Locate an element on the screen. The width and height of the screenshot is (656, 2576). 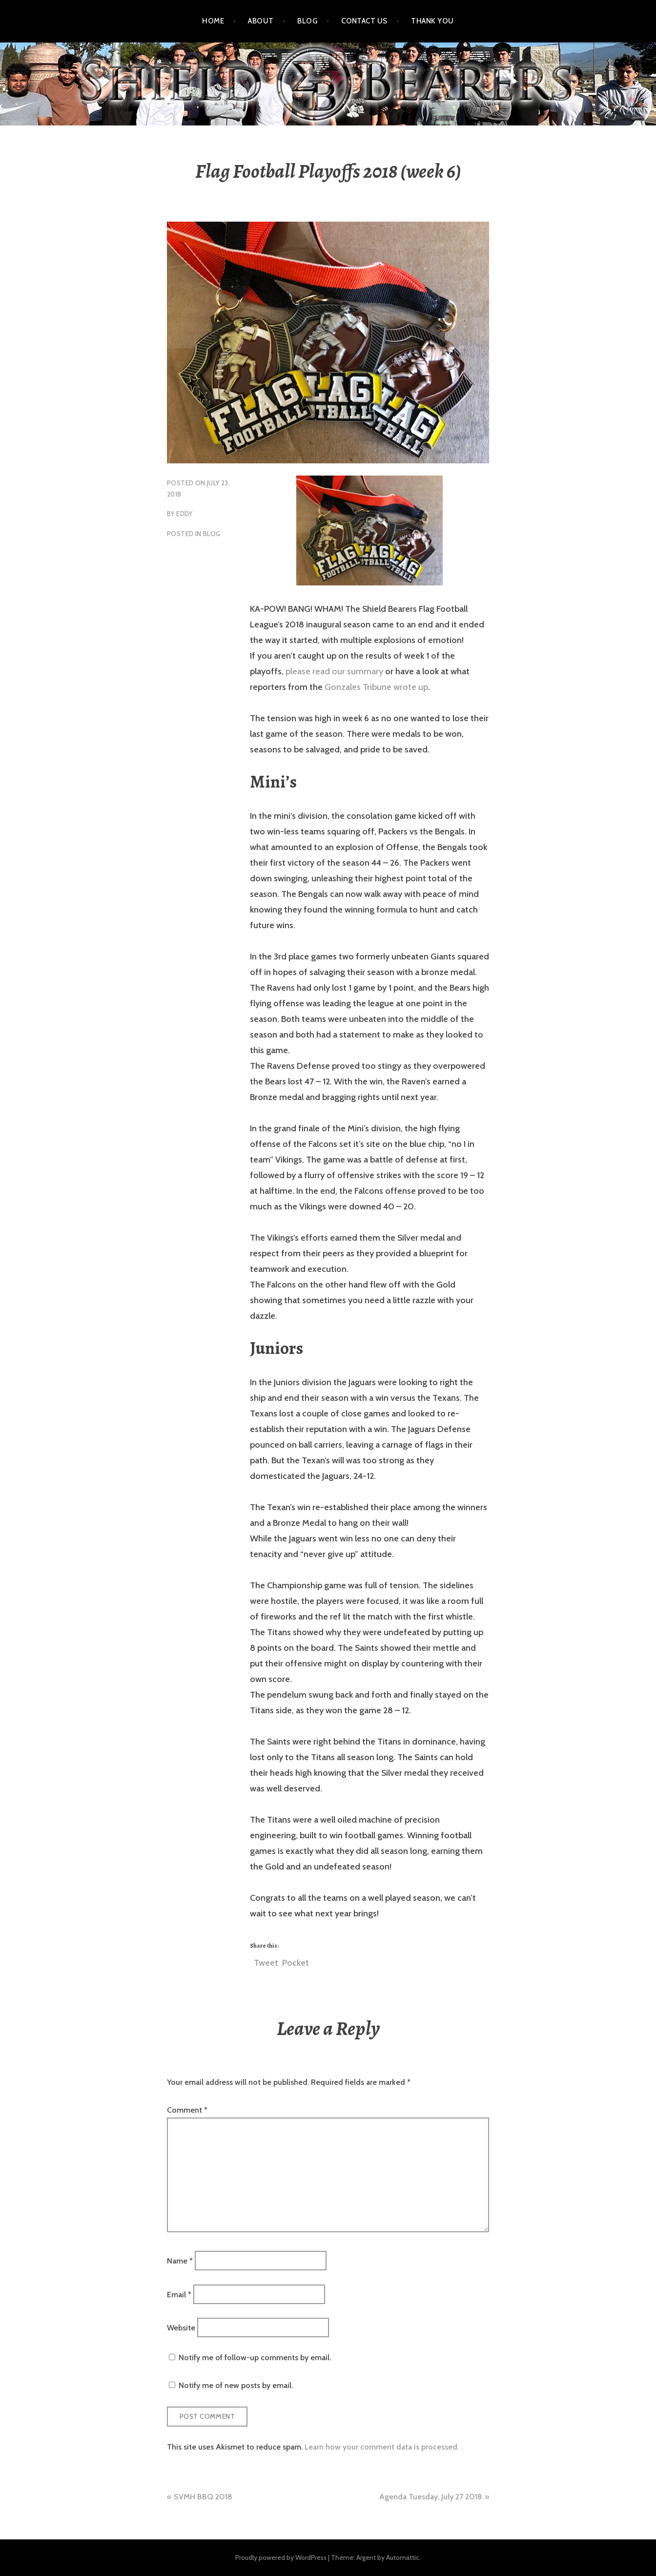
Comment is located at coordinates (187, 2110).